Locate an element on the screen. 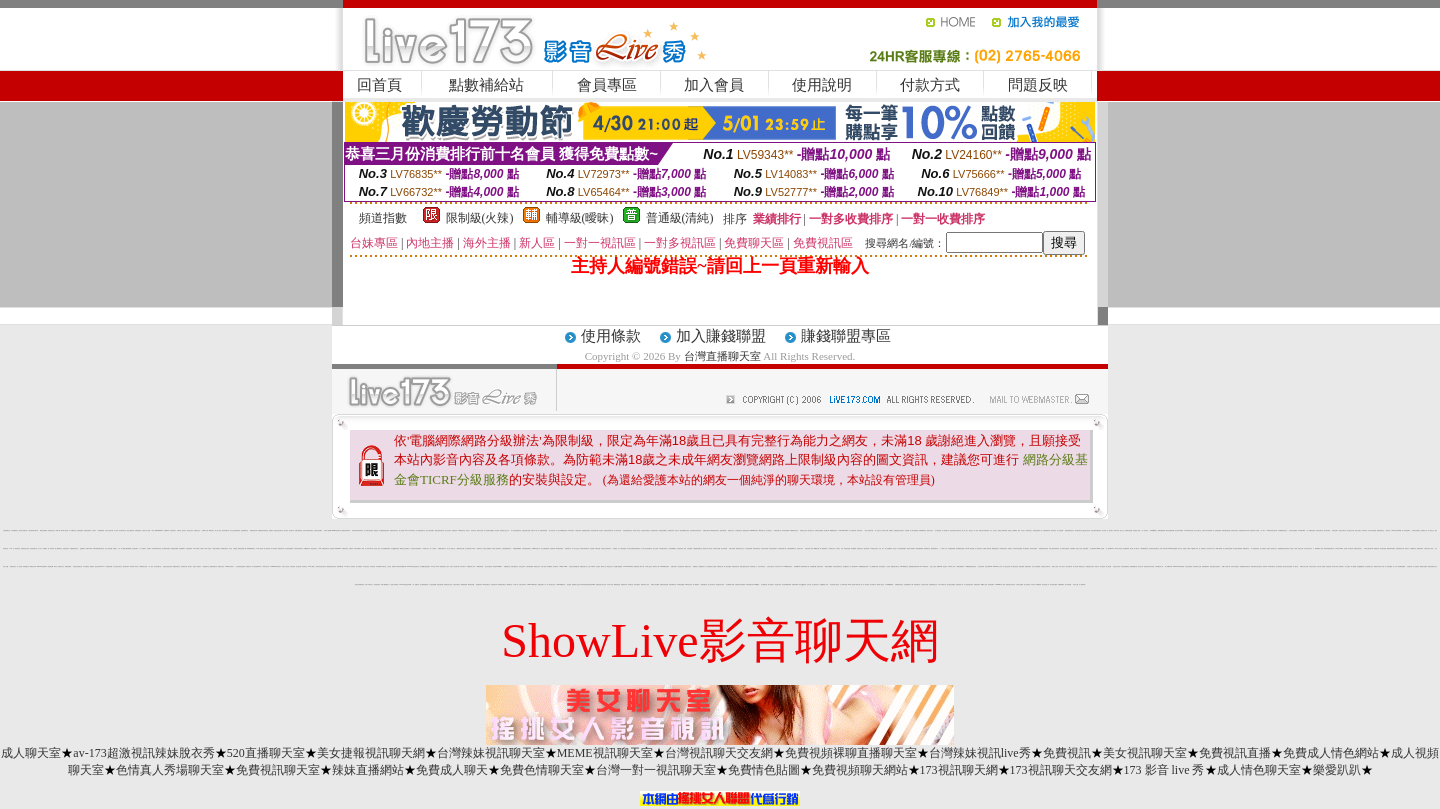 The image size is (1440, 809). 美女QQ視頻秀 is located at coordinates (802, 584).